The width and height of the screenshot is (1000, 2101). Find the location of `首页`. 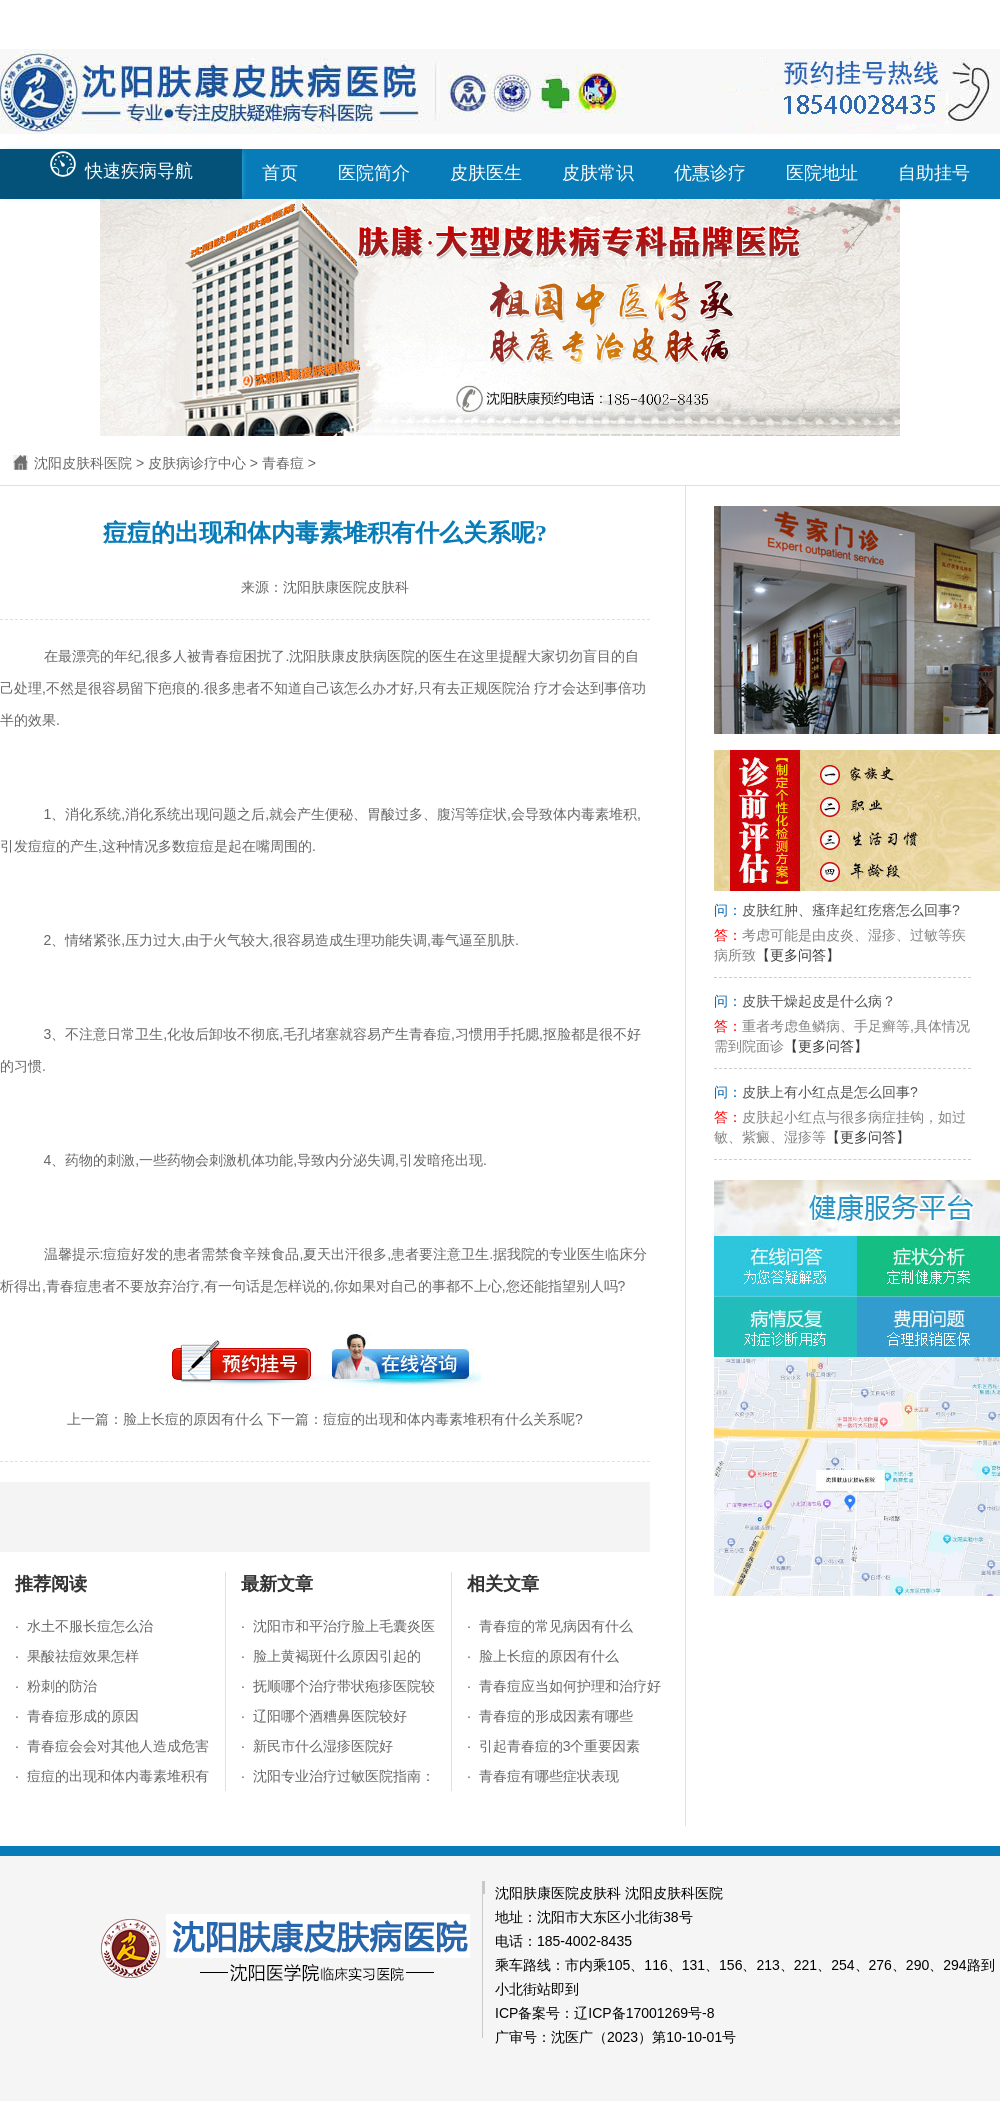

首页 is located at coordinates (280, 173).